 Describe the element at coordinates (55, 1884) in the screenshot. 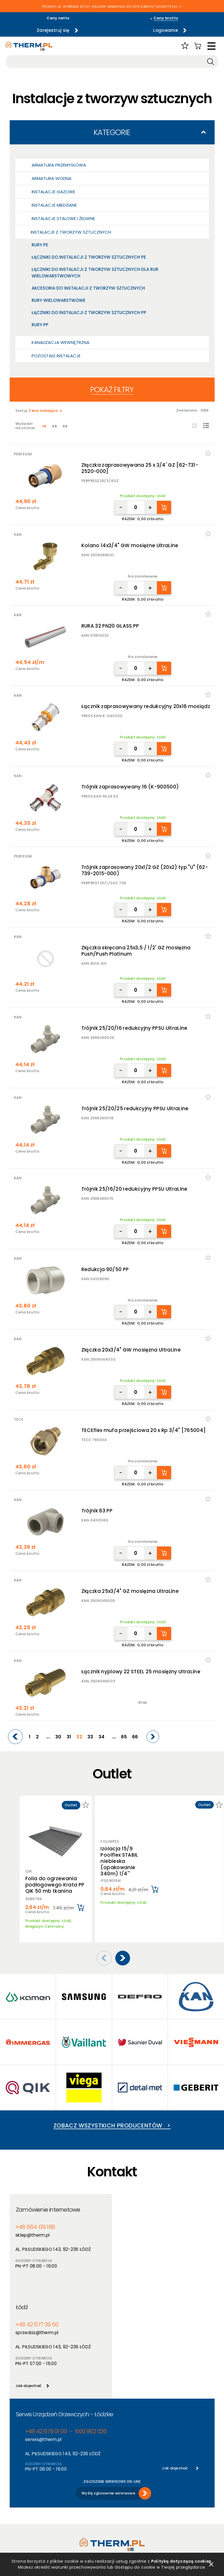

I see `Folia do ogrzewania podłogowego Krata PP QIK 50 mb tkanina` at that location.